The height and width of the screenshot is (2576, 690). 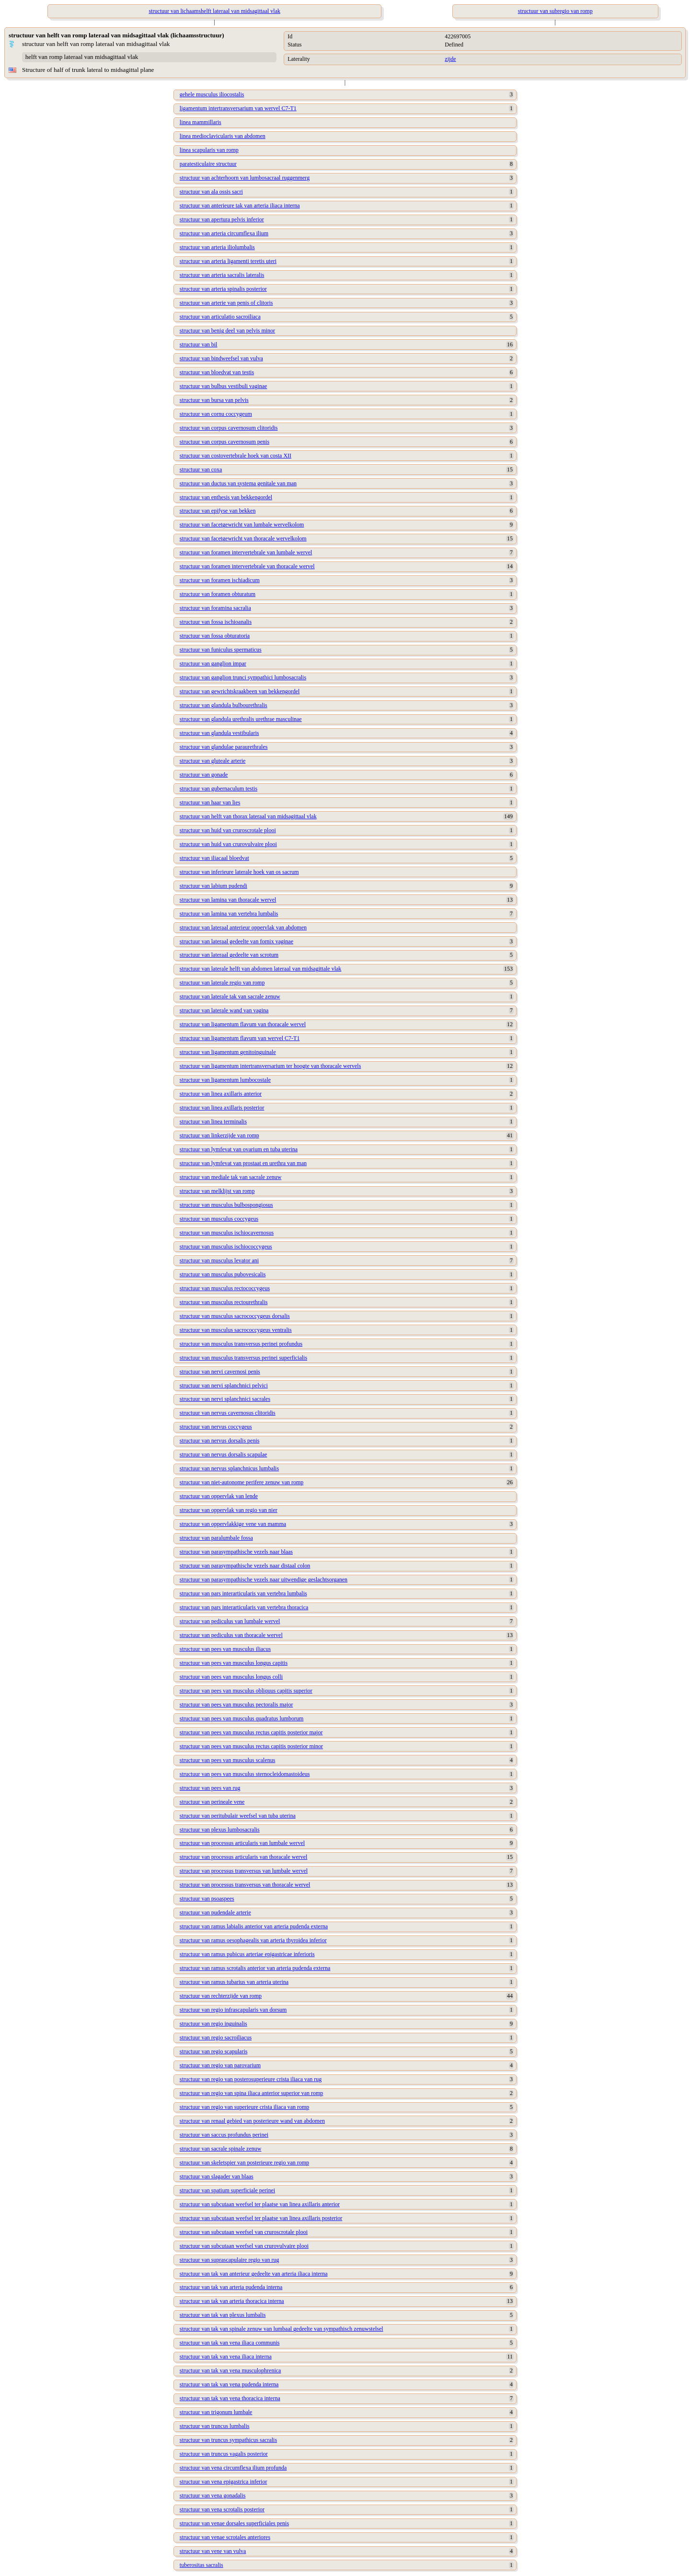 What do you see at coordinates (228, 2440) in the screenshot?
I see `structuur van truncus sympathicus sacralis` at bounding box center [228, 2440].